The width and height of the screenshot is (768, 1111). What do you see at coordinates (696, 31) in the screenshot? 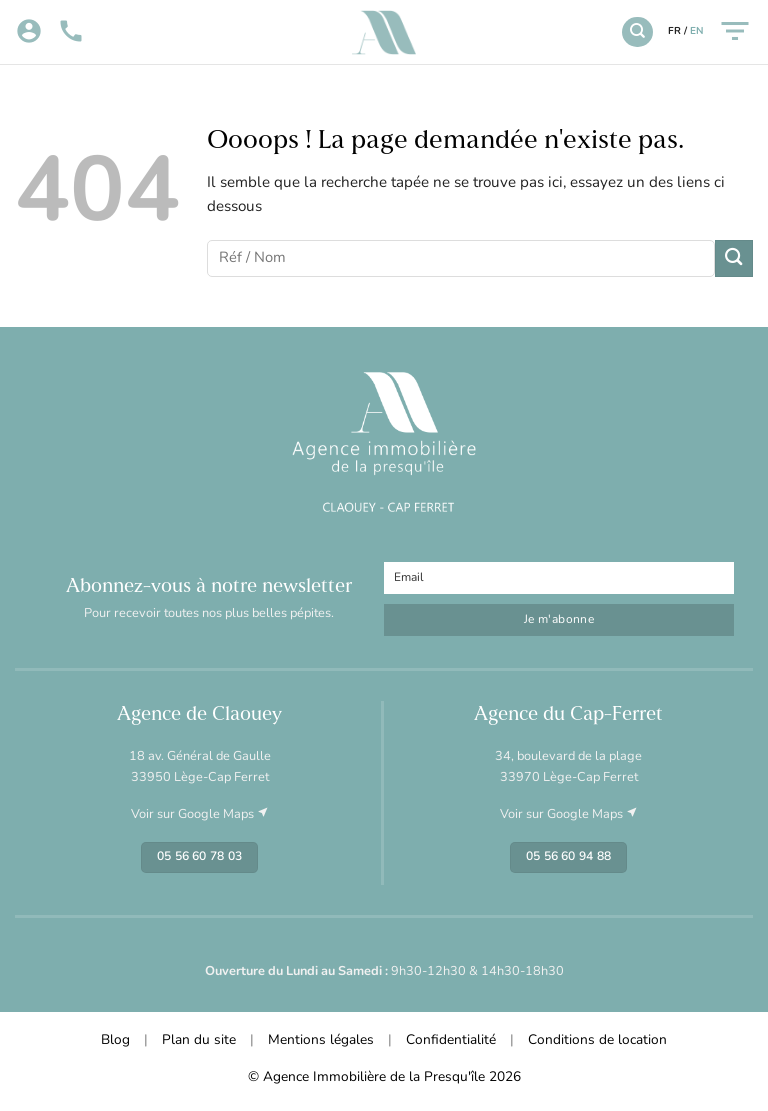
I see `EN` at bounding box center [696, 31].